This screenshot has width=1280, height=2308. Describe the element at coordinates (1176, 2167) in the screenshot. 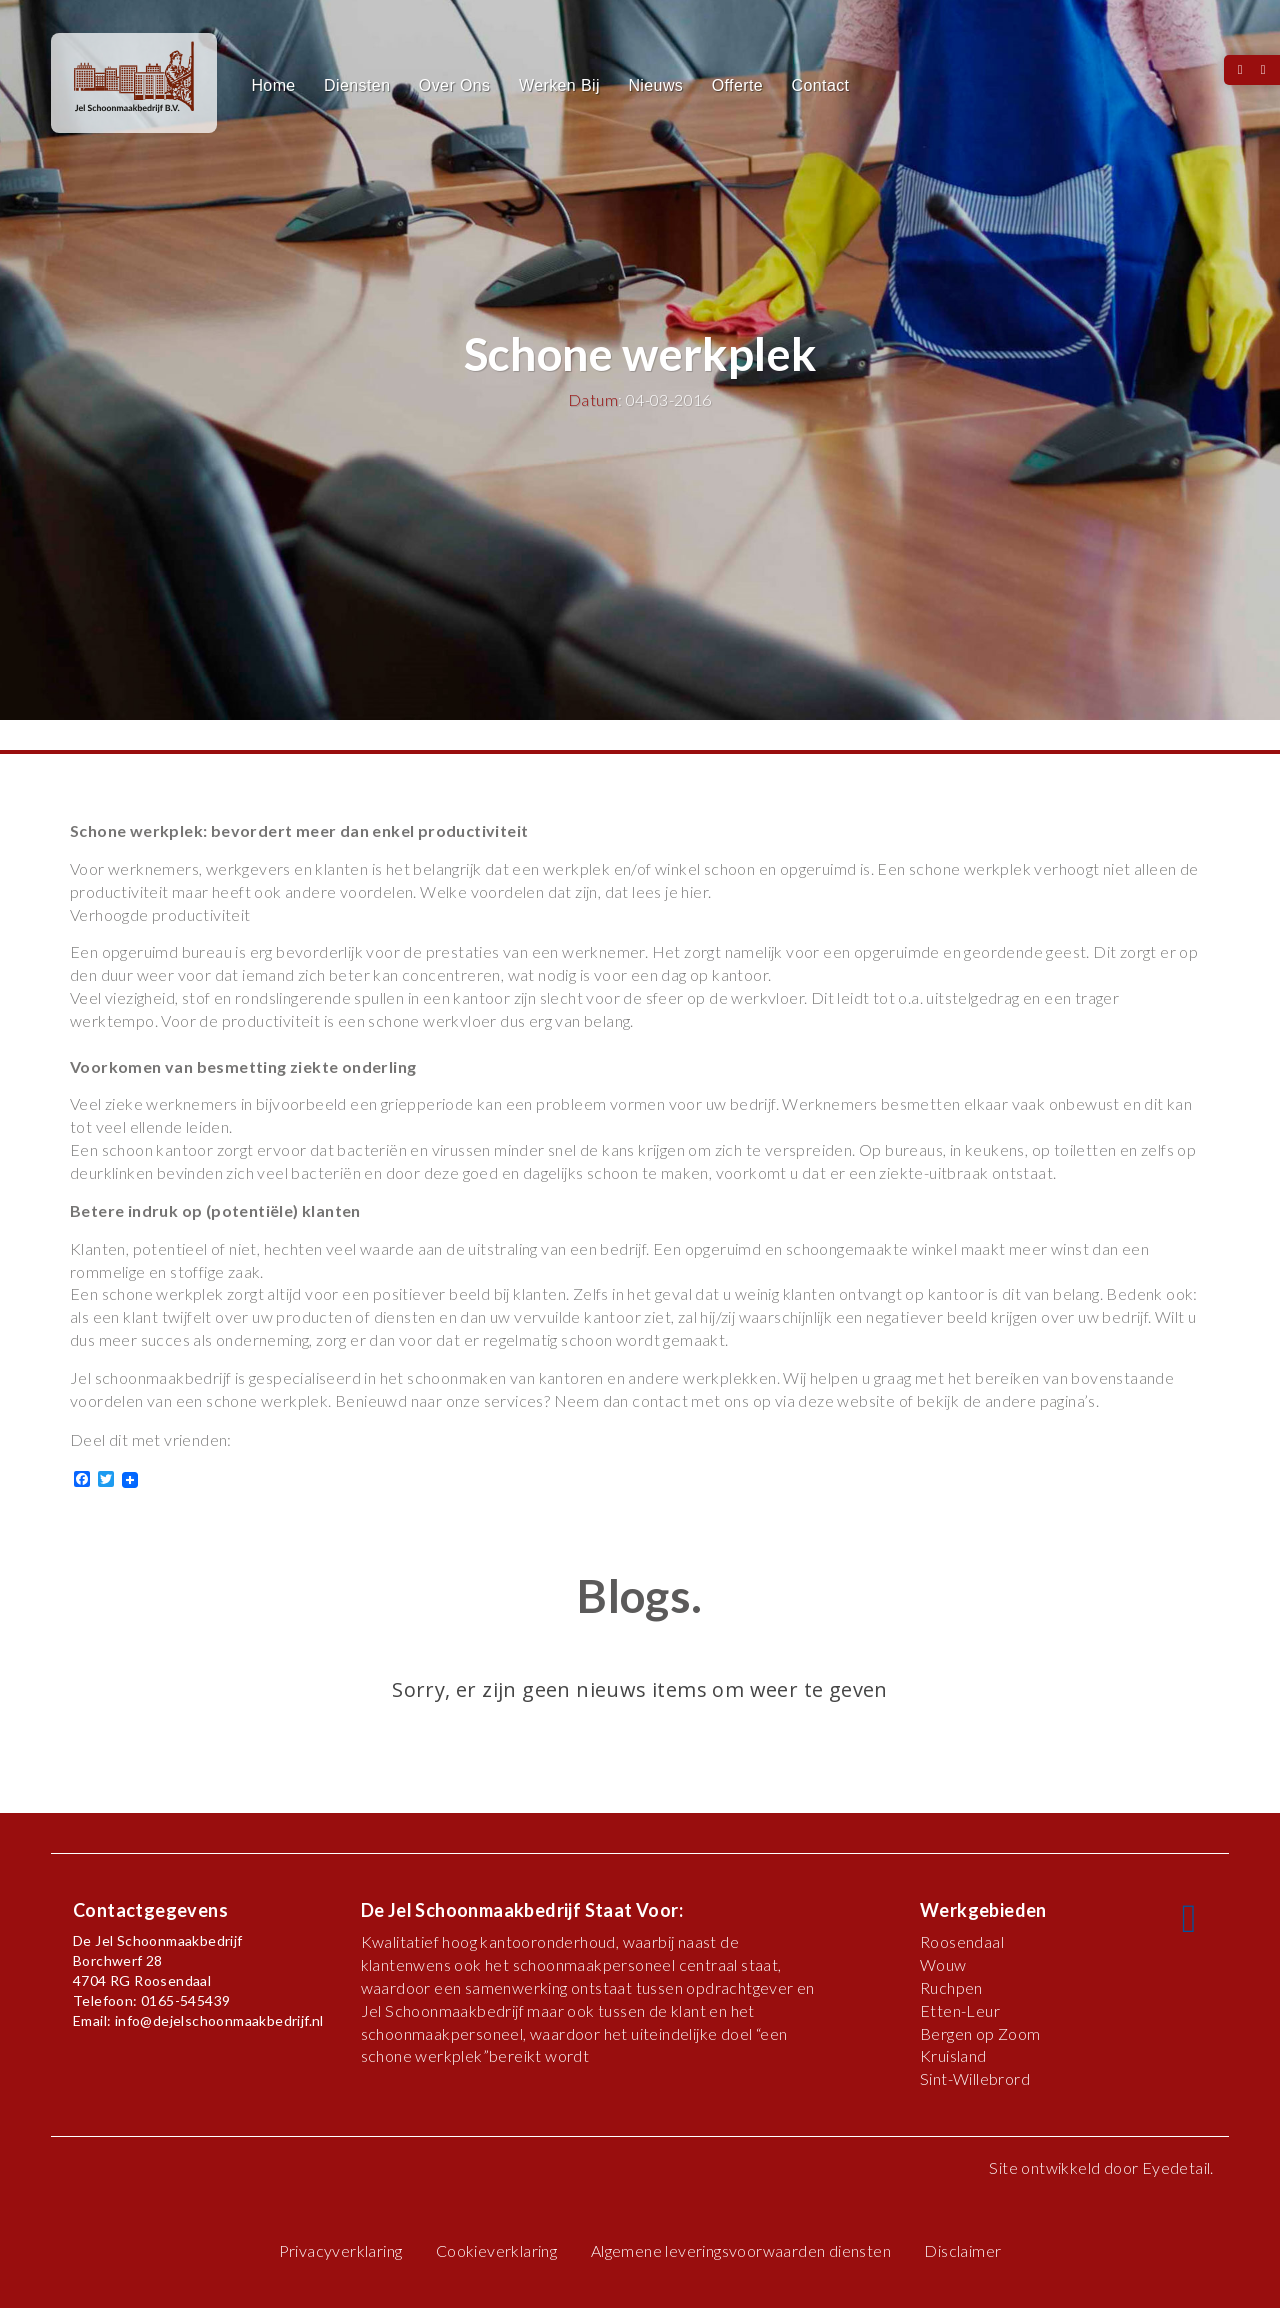

I see `Eyedetail` at that location.